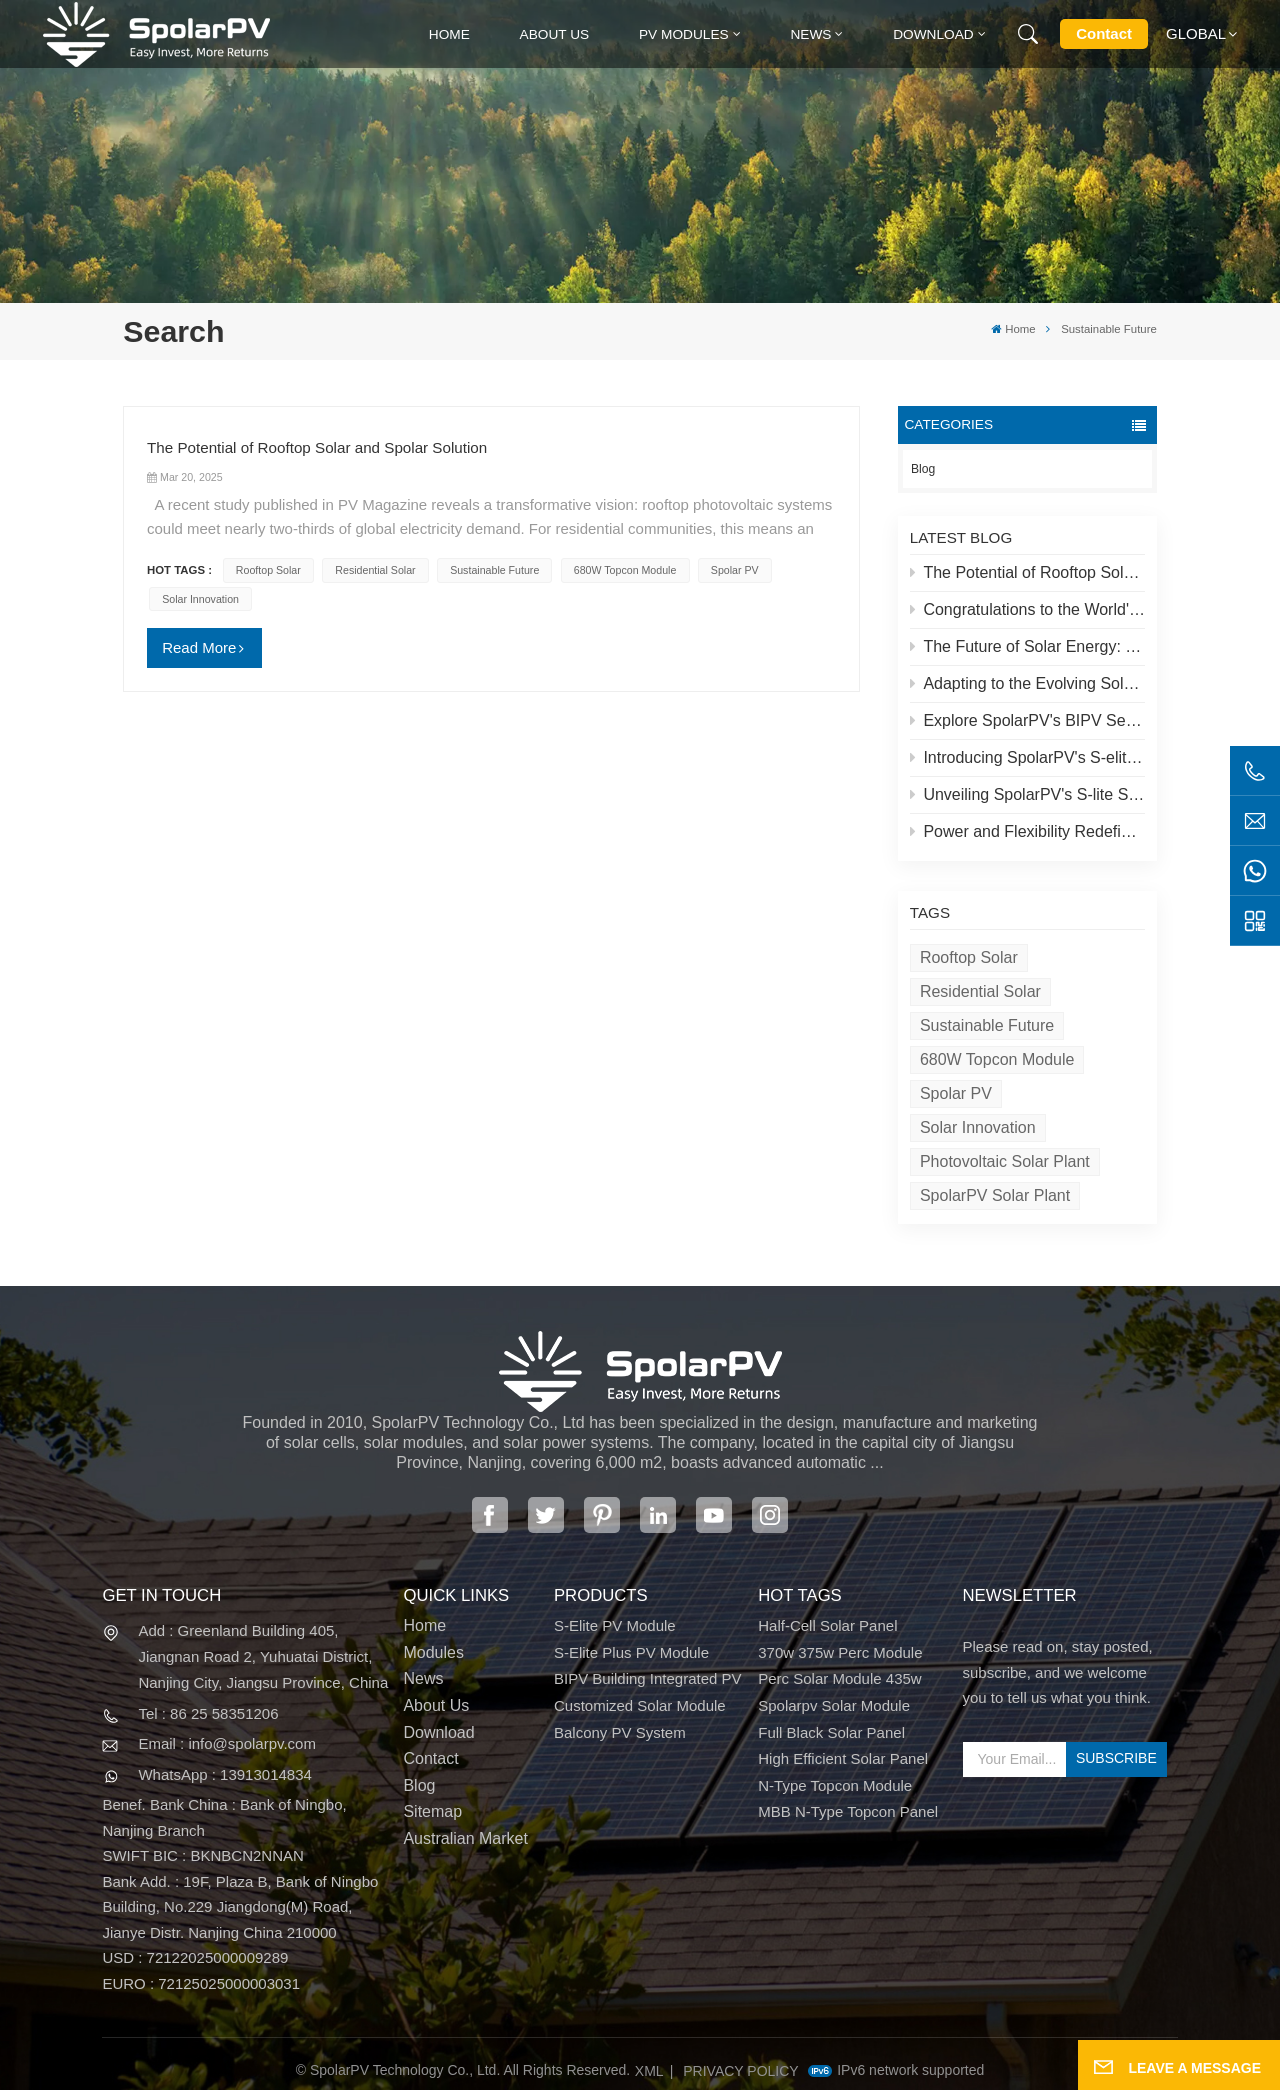 The height and width of the screenshot is (2090, 1280). What do you see at coordinates (839, 1678) in the screenshot?
I see `perc solar module 435w` at bounding box center [839, 1678].